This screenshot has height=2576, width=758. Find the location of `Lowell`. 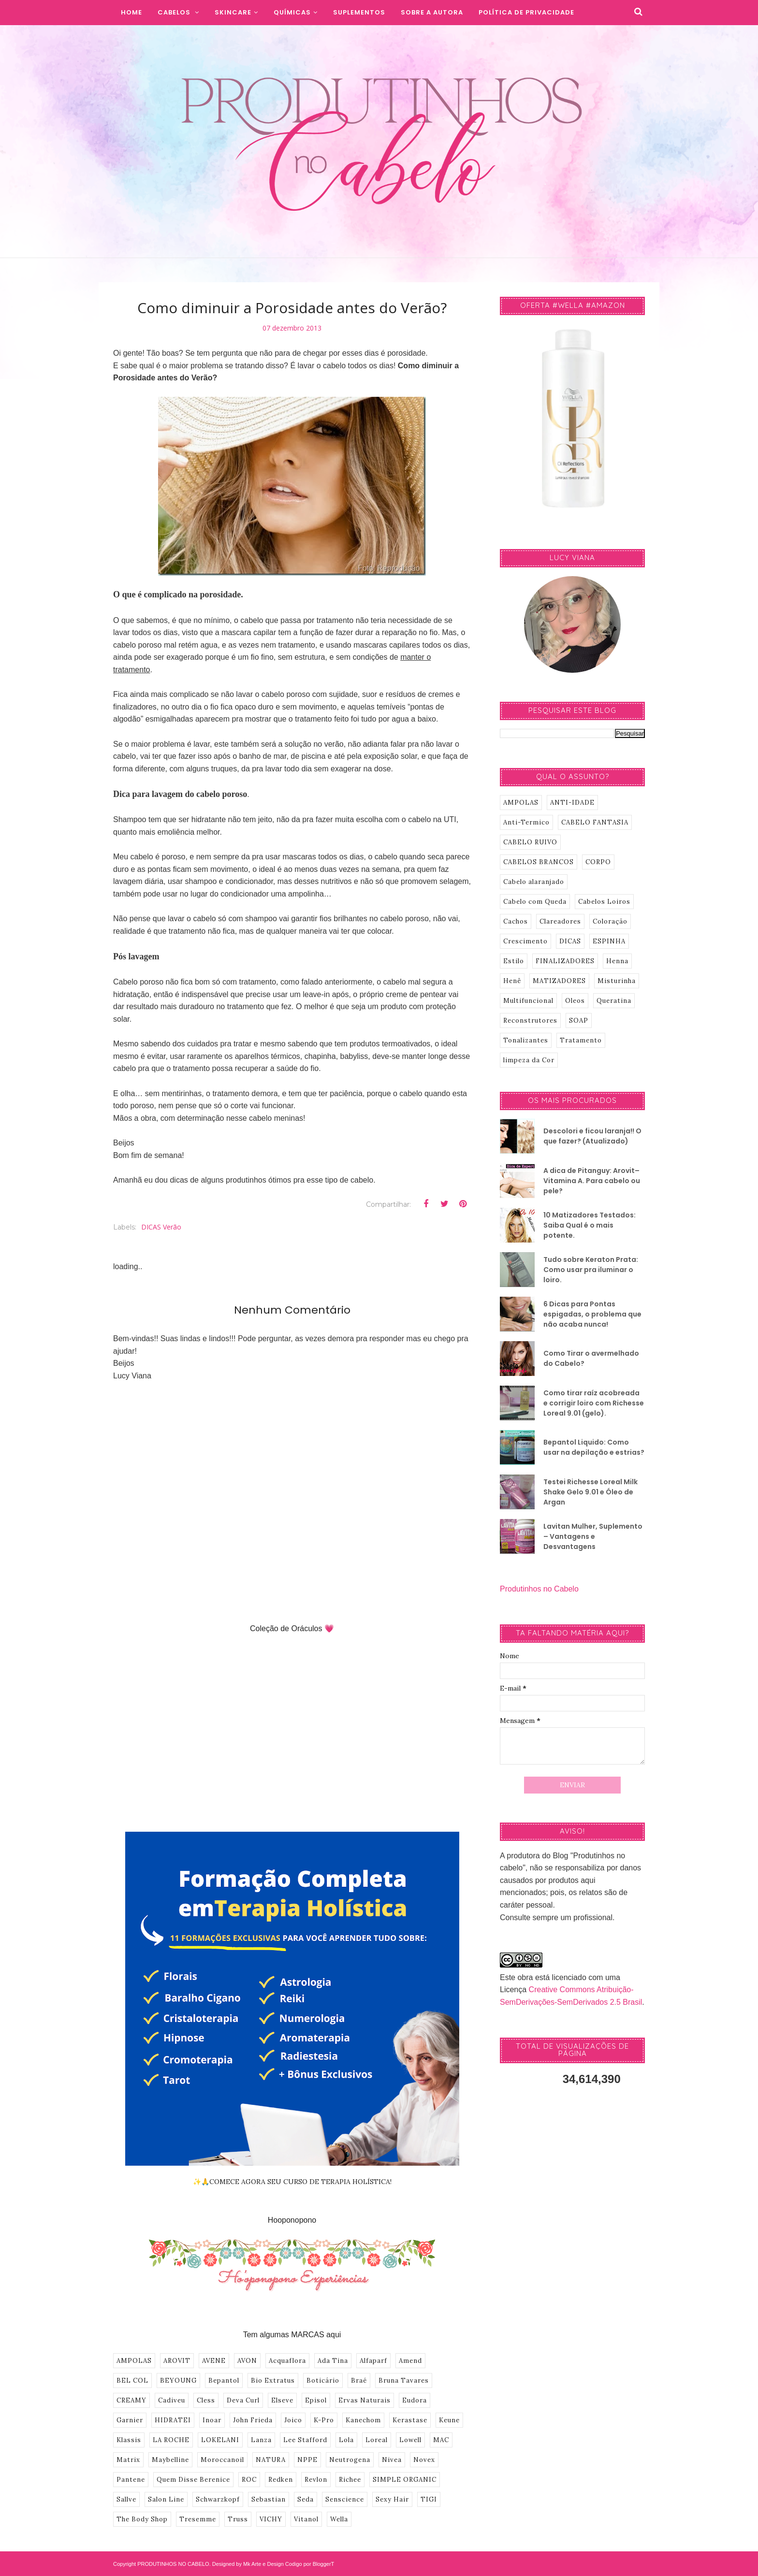

Lowell is located at coordinates (410, 2440).